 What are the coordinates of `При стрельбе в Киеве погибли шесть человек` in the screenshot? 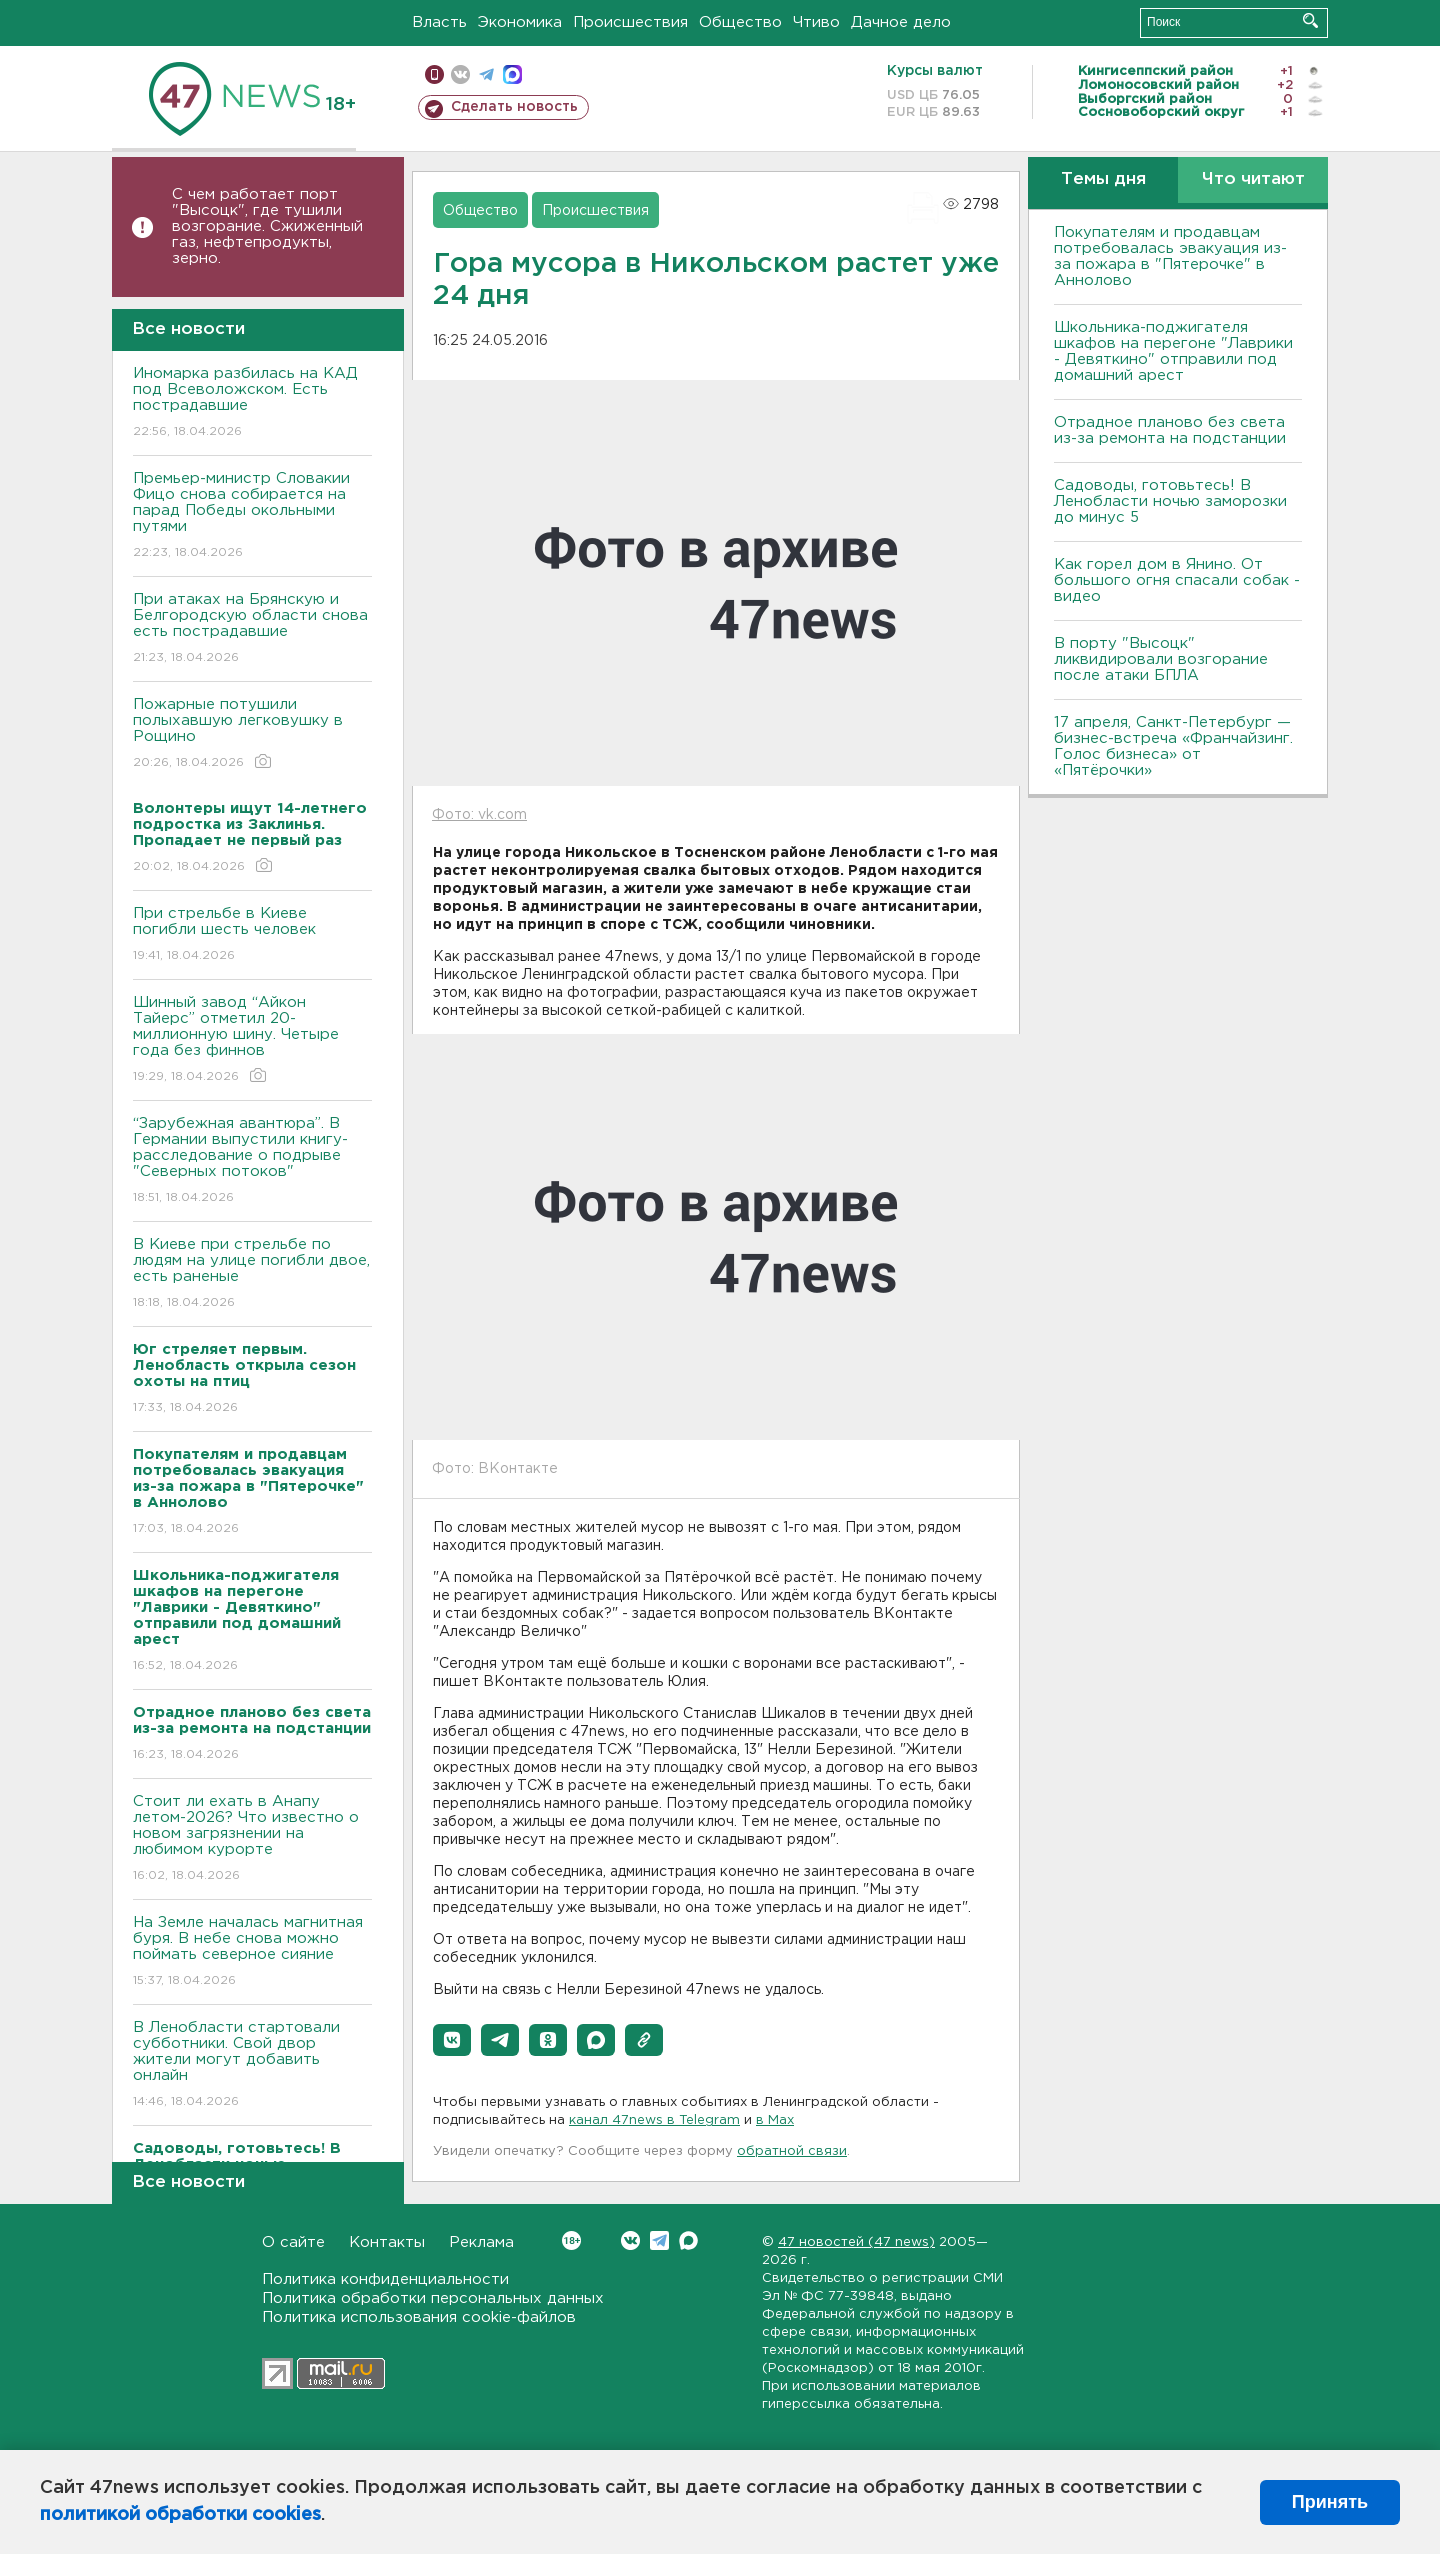 It's located at (252, 935).